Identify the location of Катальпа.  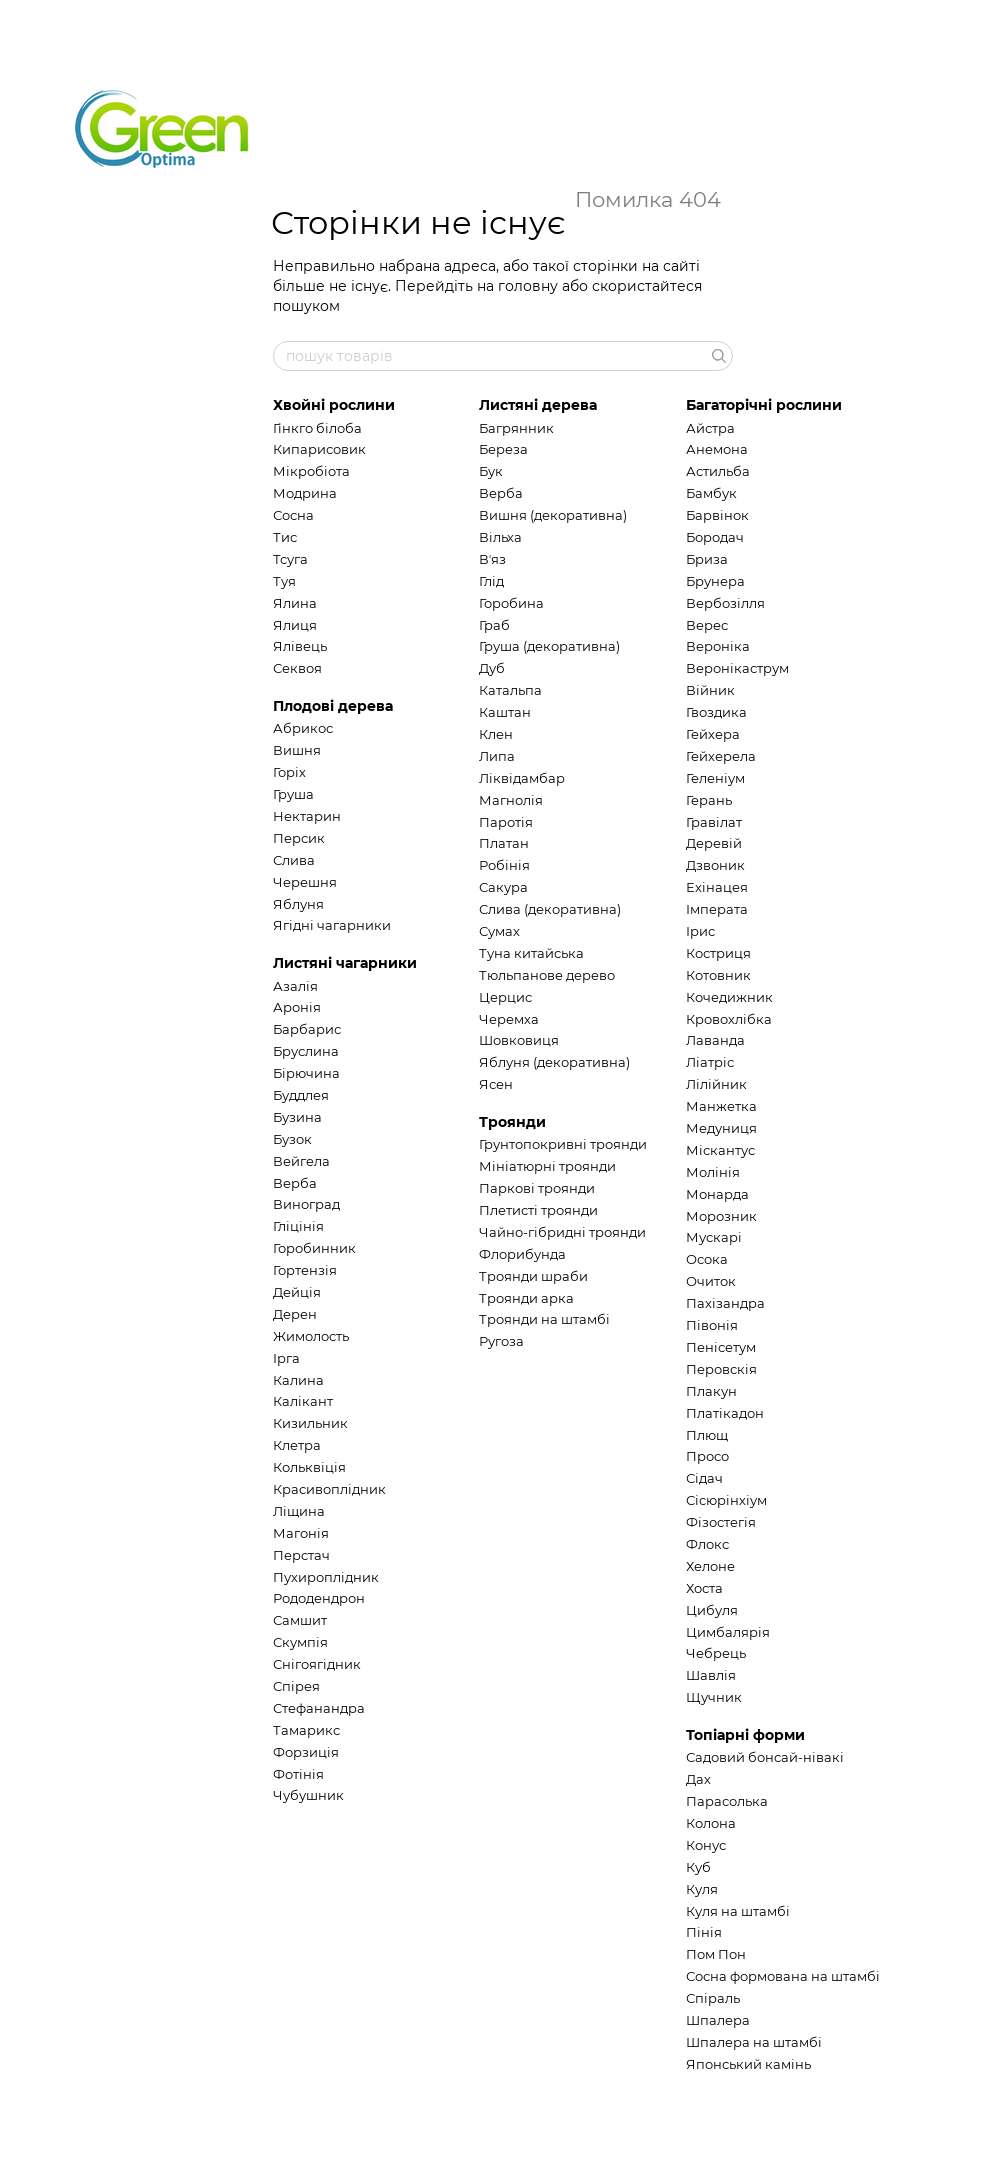
(510, 690).